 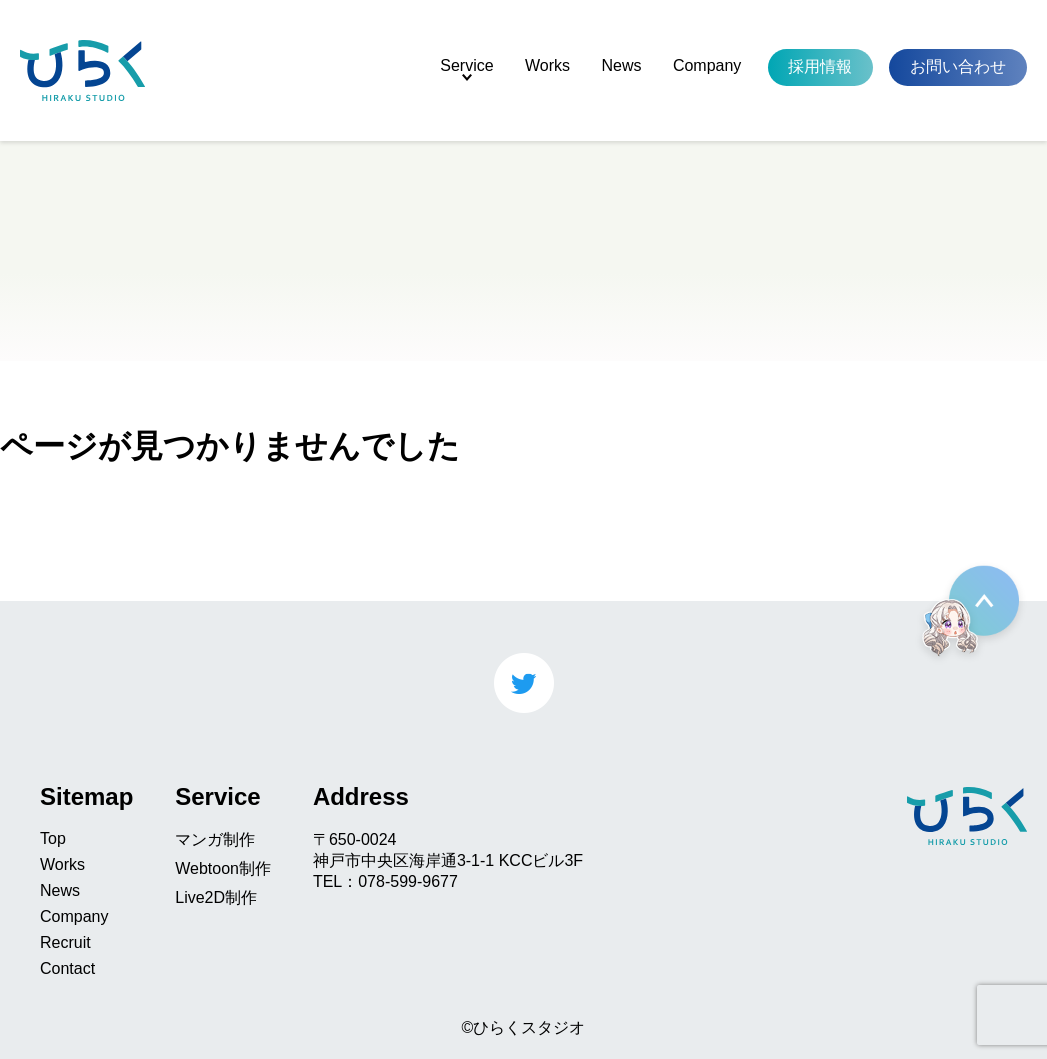 I want to click on Recruit, so click(x=65, y=942).